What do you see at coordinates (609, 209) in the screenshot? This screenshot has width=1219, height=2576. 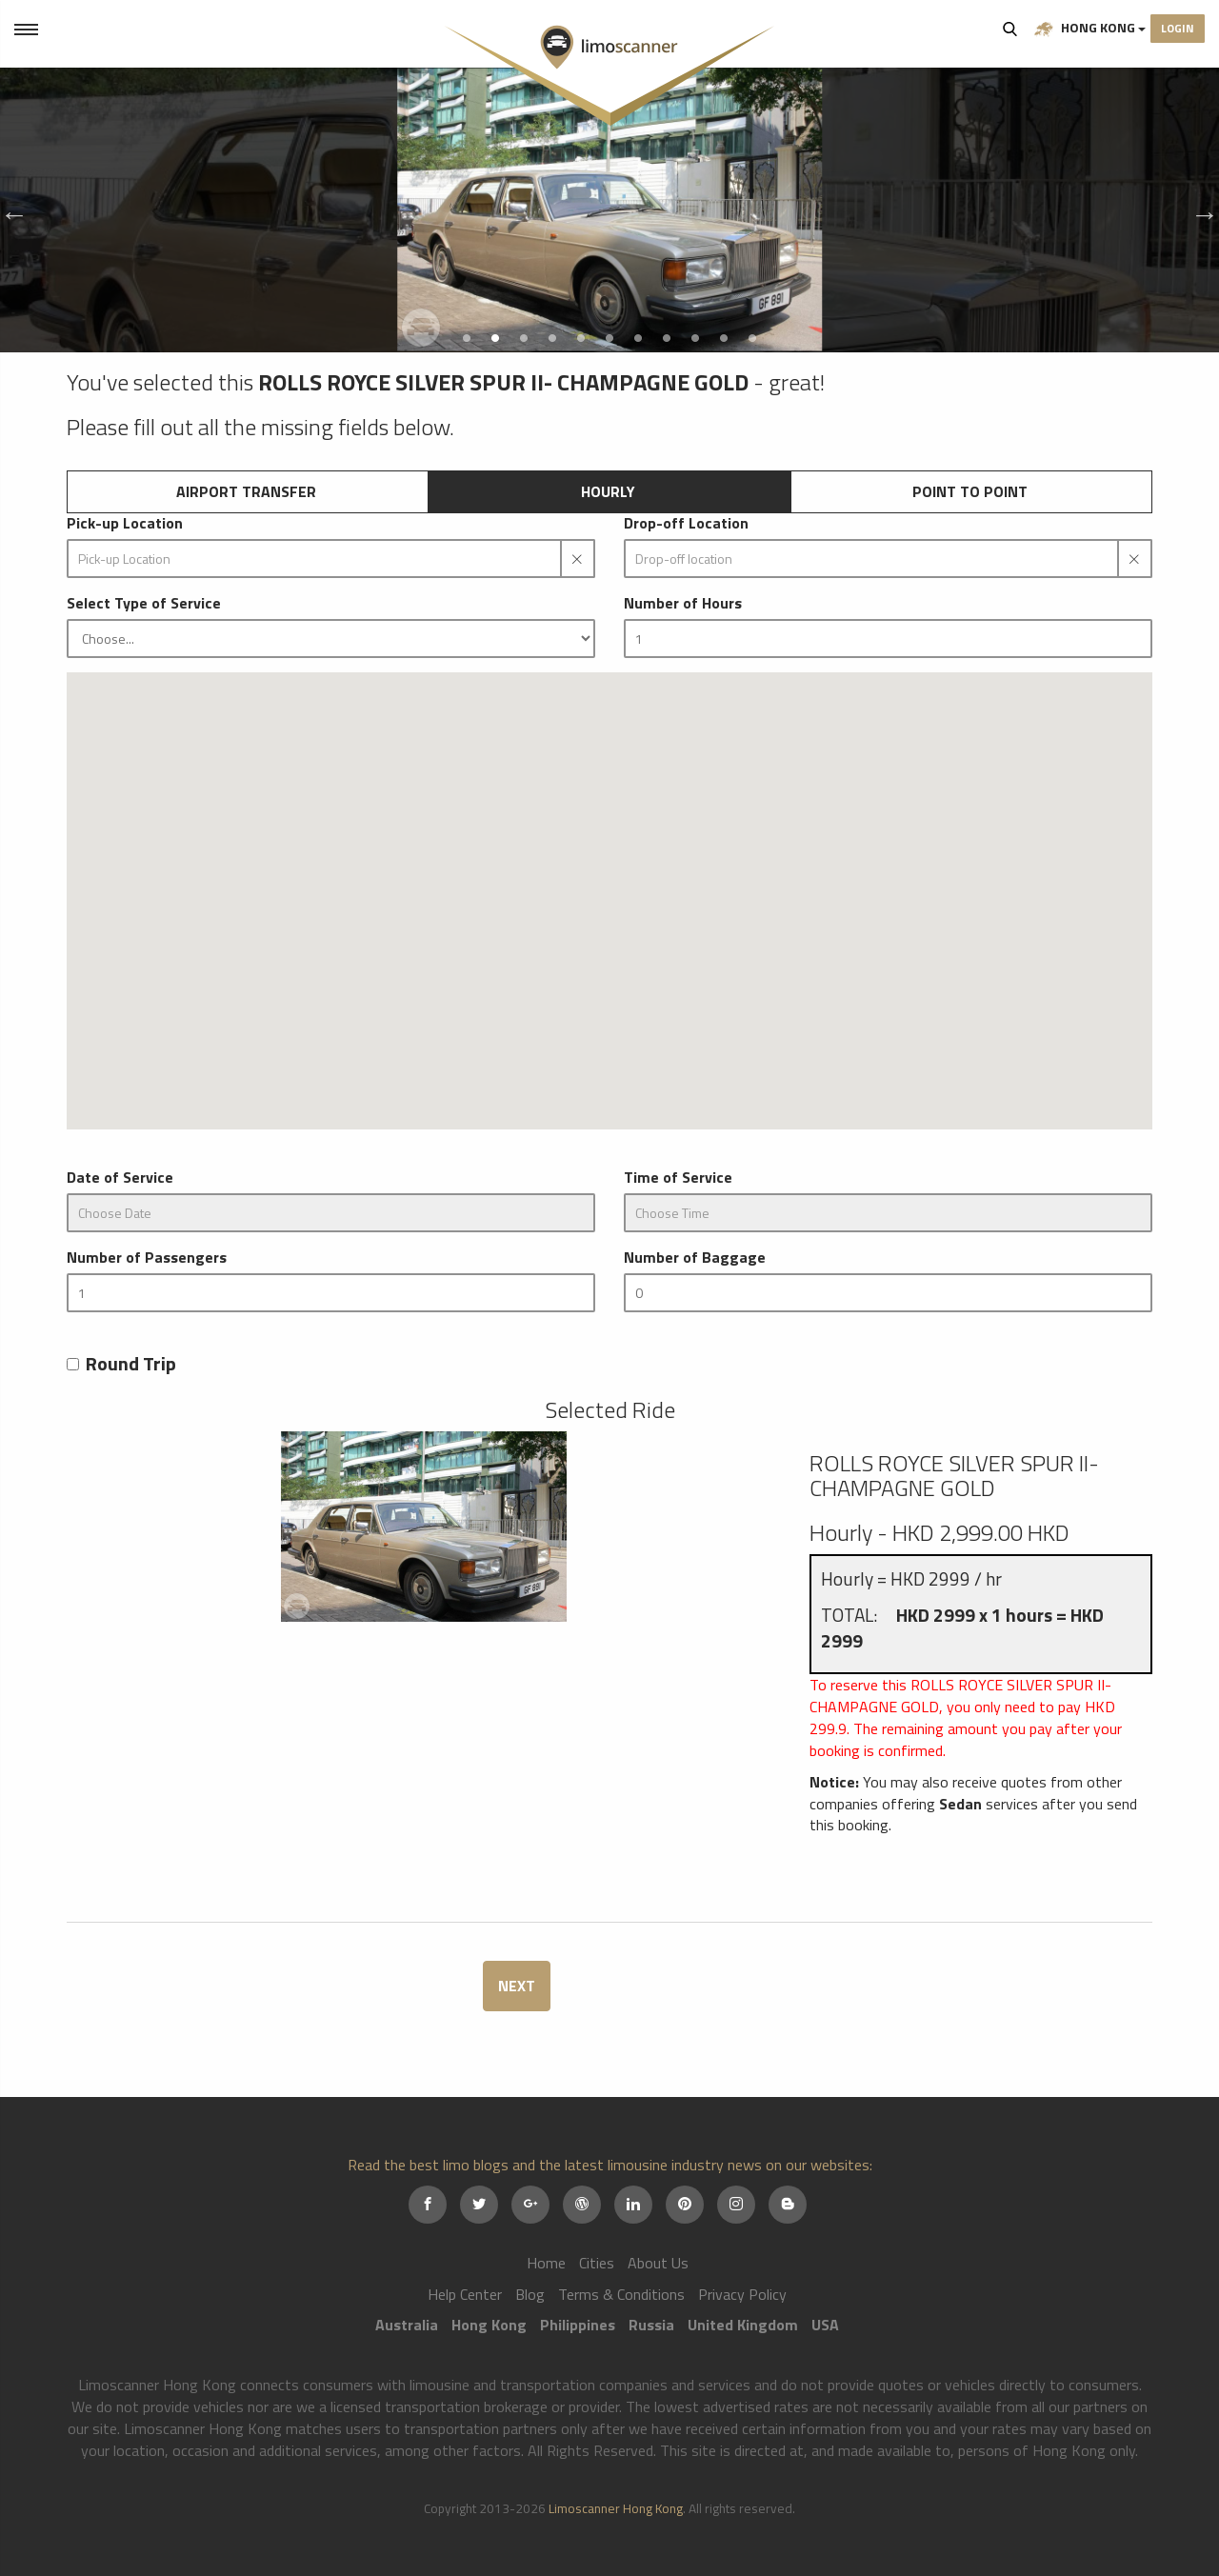 I see `[option]` at bounding box center [609, 209].